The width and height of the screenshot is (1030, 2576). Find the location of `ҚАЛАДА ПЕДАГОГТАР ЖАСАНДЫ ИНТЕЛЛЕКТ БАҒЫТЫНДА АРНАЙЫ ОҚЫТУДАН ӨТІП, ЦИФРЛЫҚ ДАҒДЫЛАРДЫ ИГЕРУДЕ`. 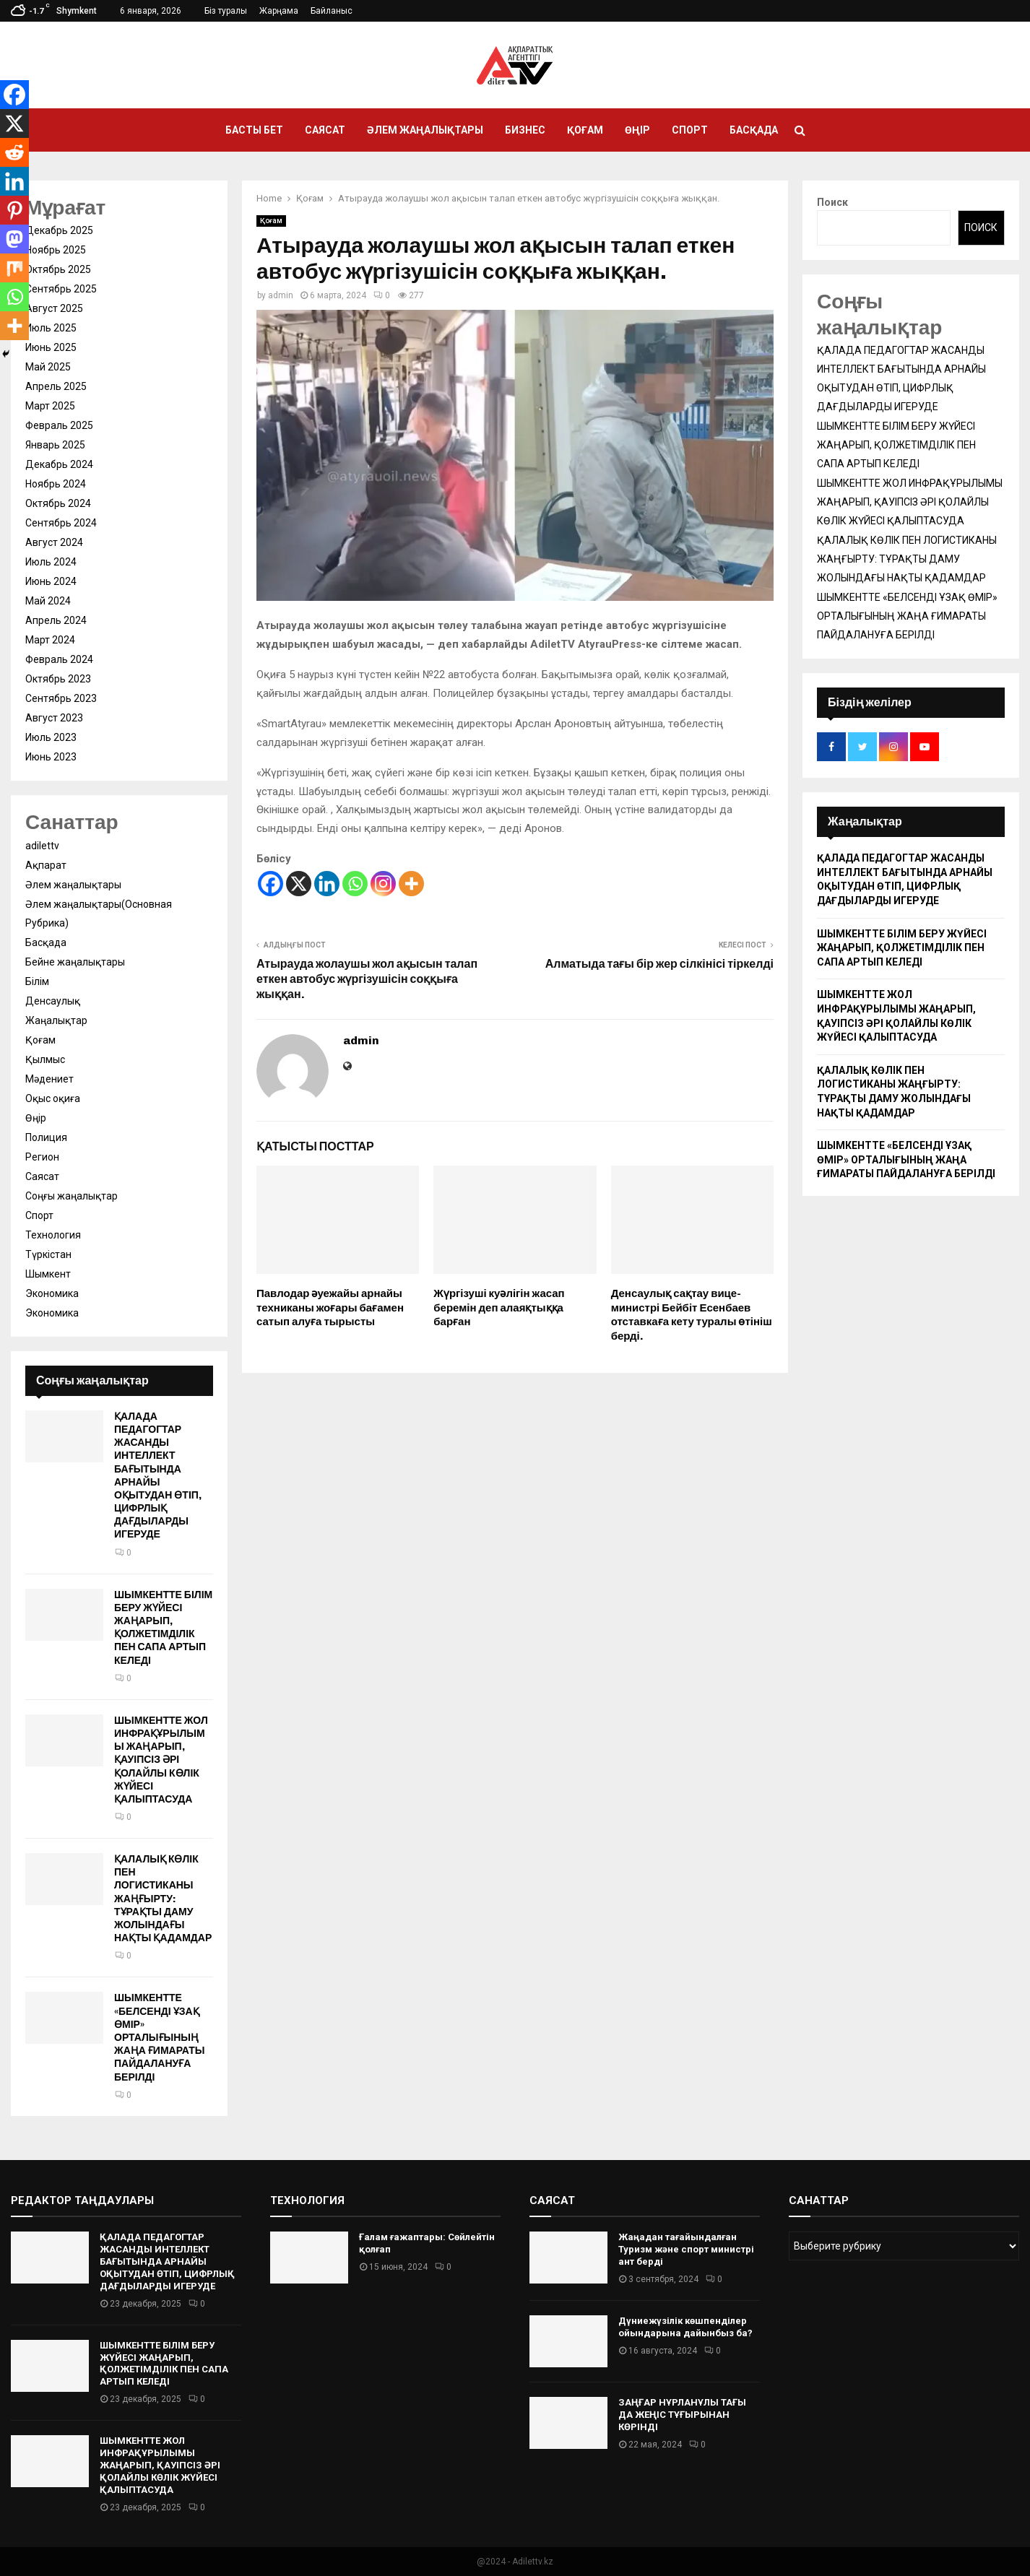

ҚАЛАДА ПЕДАГОГТАР ЖАСАНДЫ ИНТЕЛЛЕКТ БАҒЫТЫНДА АРНАЙЫ ОҚЫТУДАН ӨТІП, ЦИФРЛЫҚ ДАҒДЫЛАРДЫ ИГЕРУДЕ is located at coordinates (158, 1475).